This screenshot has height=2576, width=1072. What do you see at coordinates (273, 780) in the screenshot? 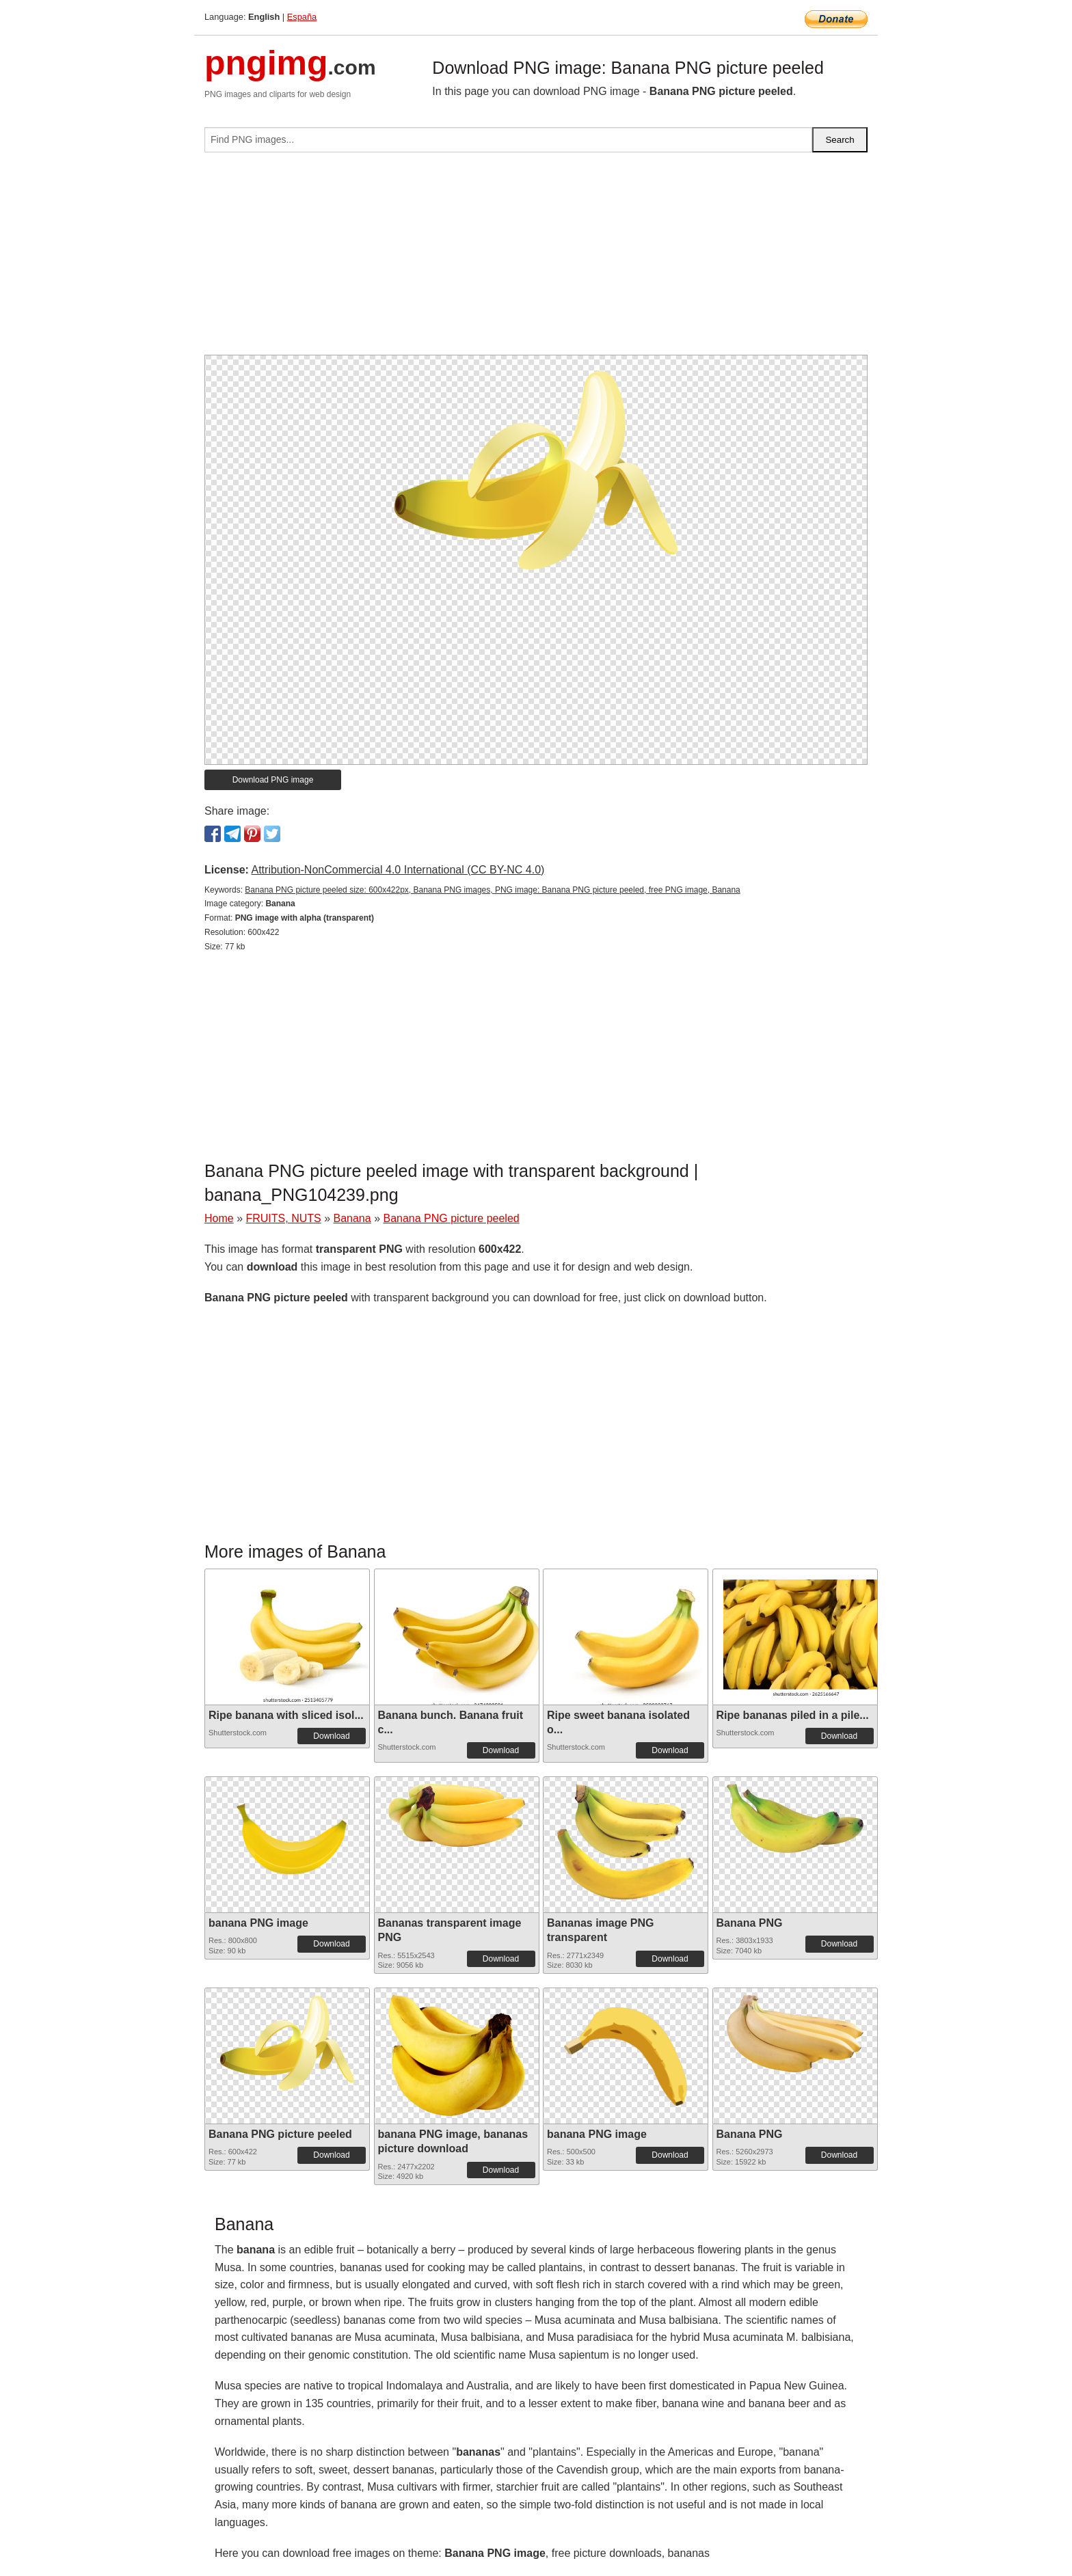
I see `Download PNG image` at bounding box center [273, 780].